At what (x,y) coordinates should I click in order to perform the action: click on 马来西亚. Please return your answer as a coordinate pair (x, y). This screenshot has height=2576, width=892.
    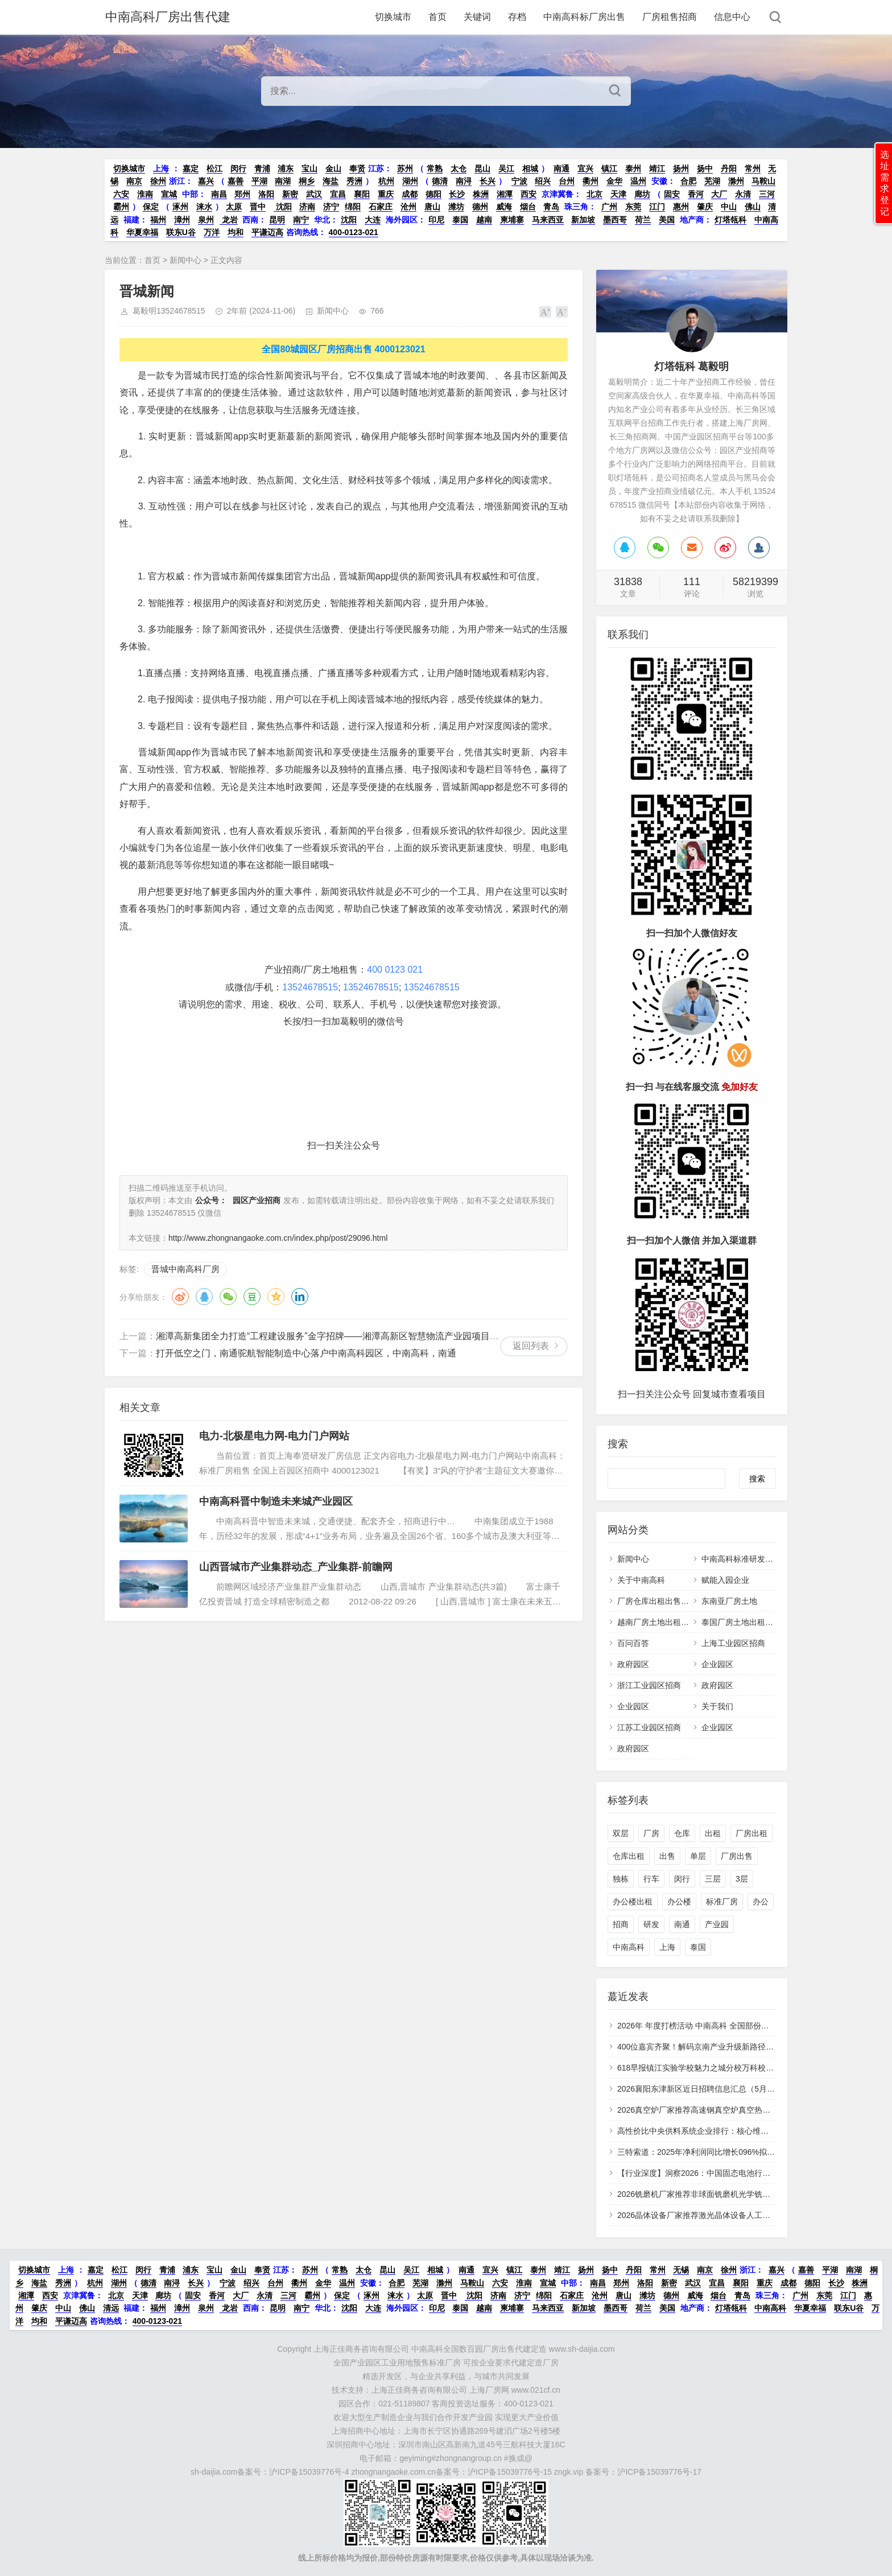
    Looking at the image, I should click on (548, 219).